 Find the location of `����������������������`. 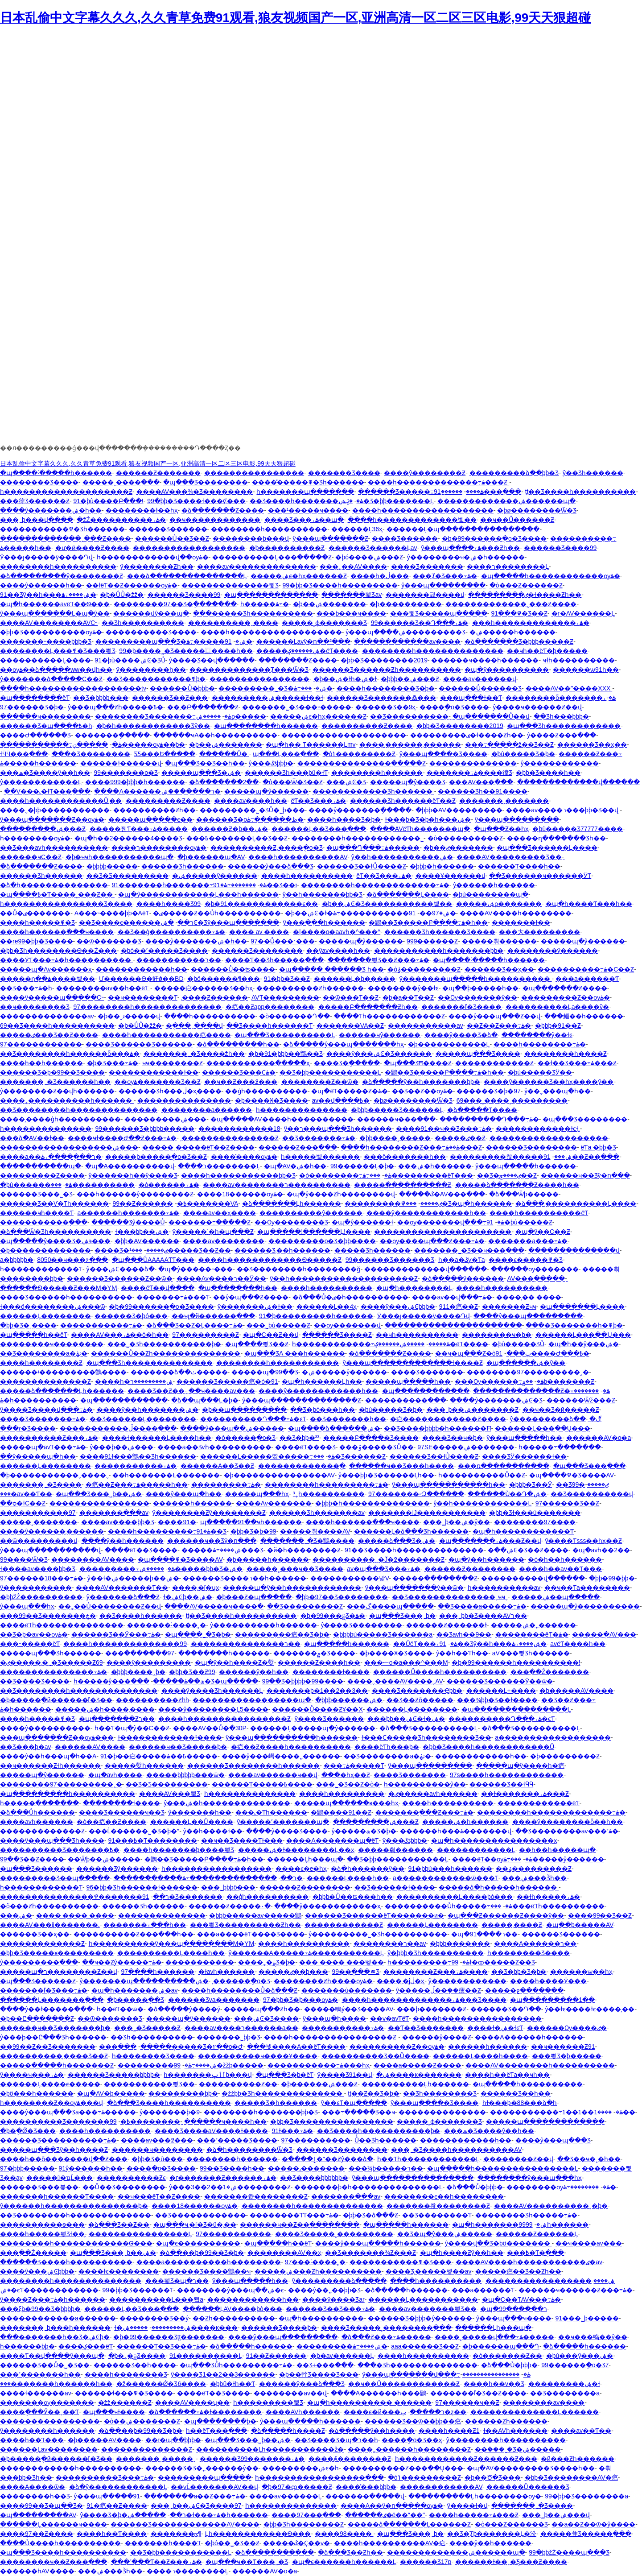

���������������������� is located at coordinates (442, 1231).